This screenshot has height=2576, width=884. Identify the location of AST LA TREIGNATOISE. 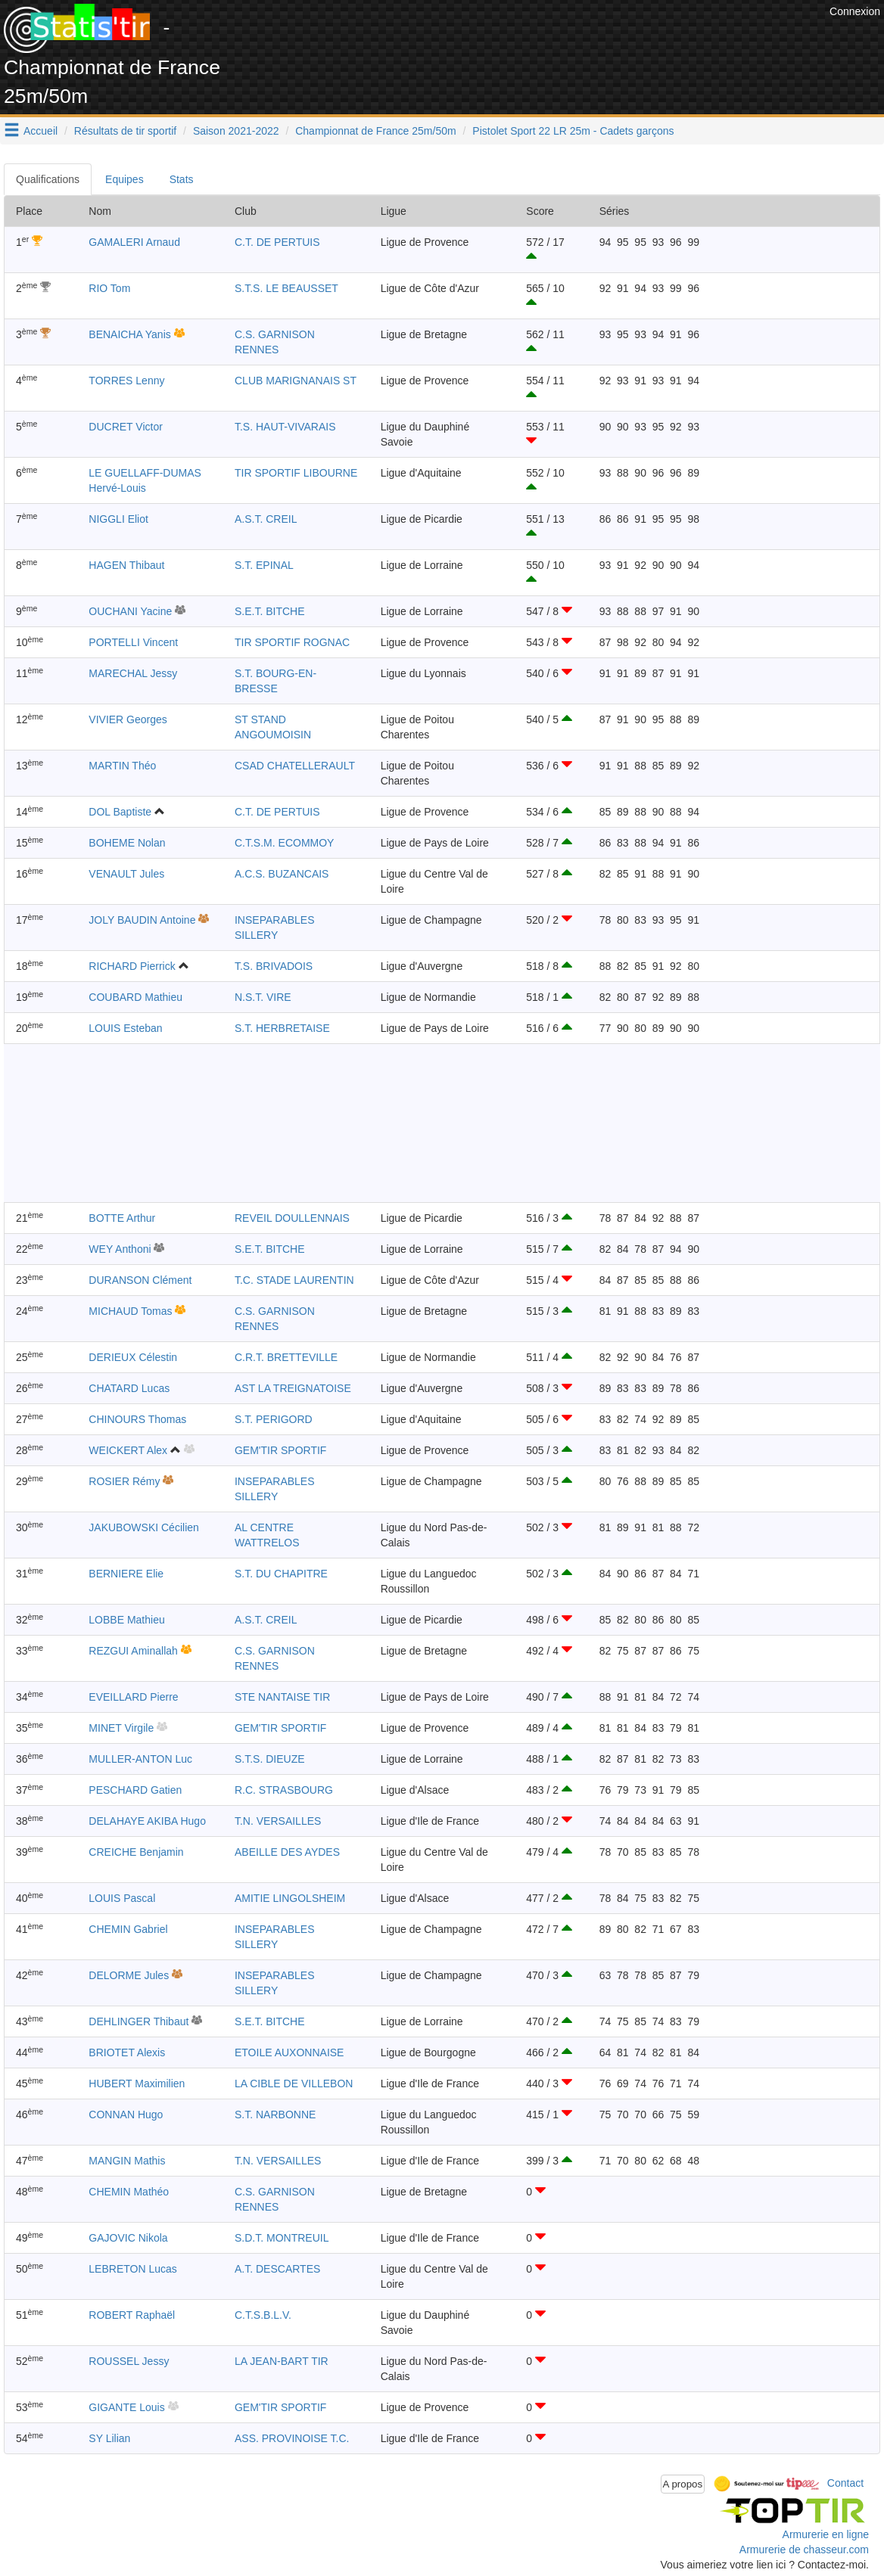
(293, 1388).